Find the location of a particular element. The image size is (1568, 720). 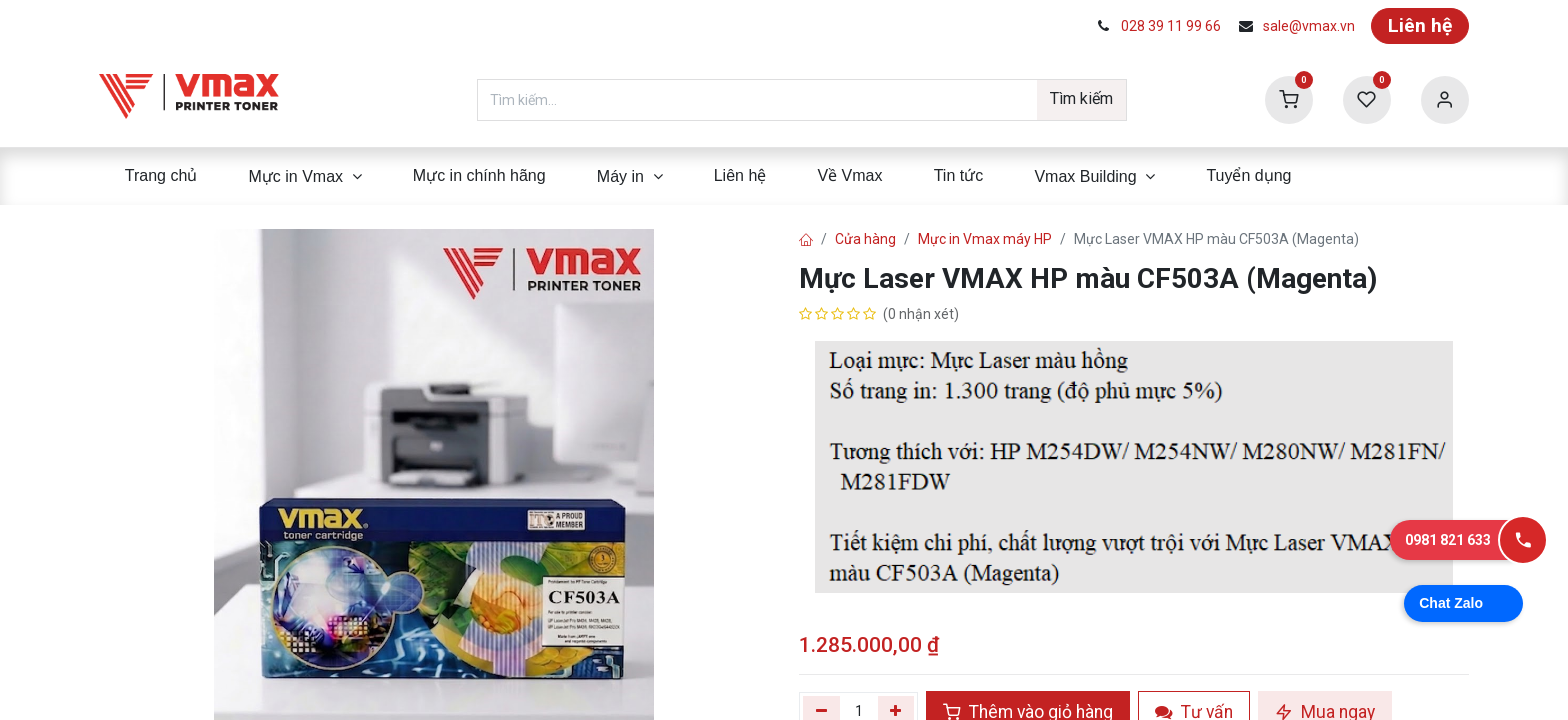

Mực in Vmax máy HP is located at coordinates (985, 239).